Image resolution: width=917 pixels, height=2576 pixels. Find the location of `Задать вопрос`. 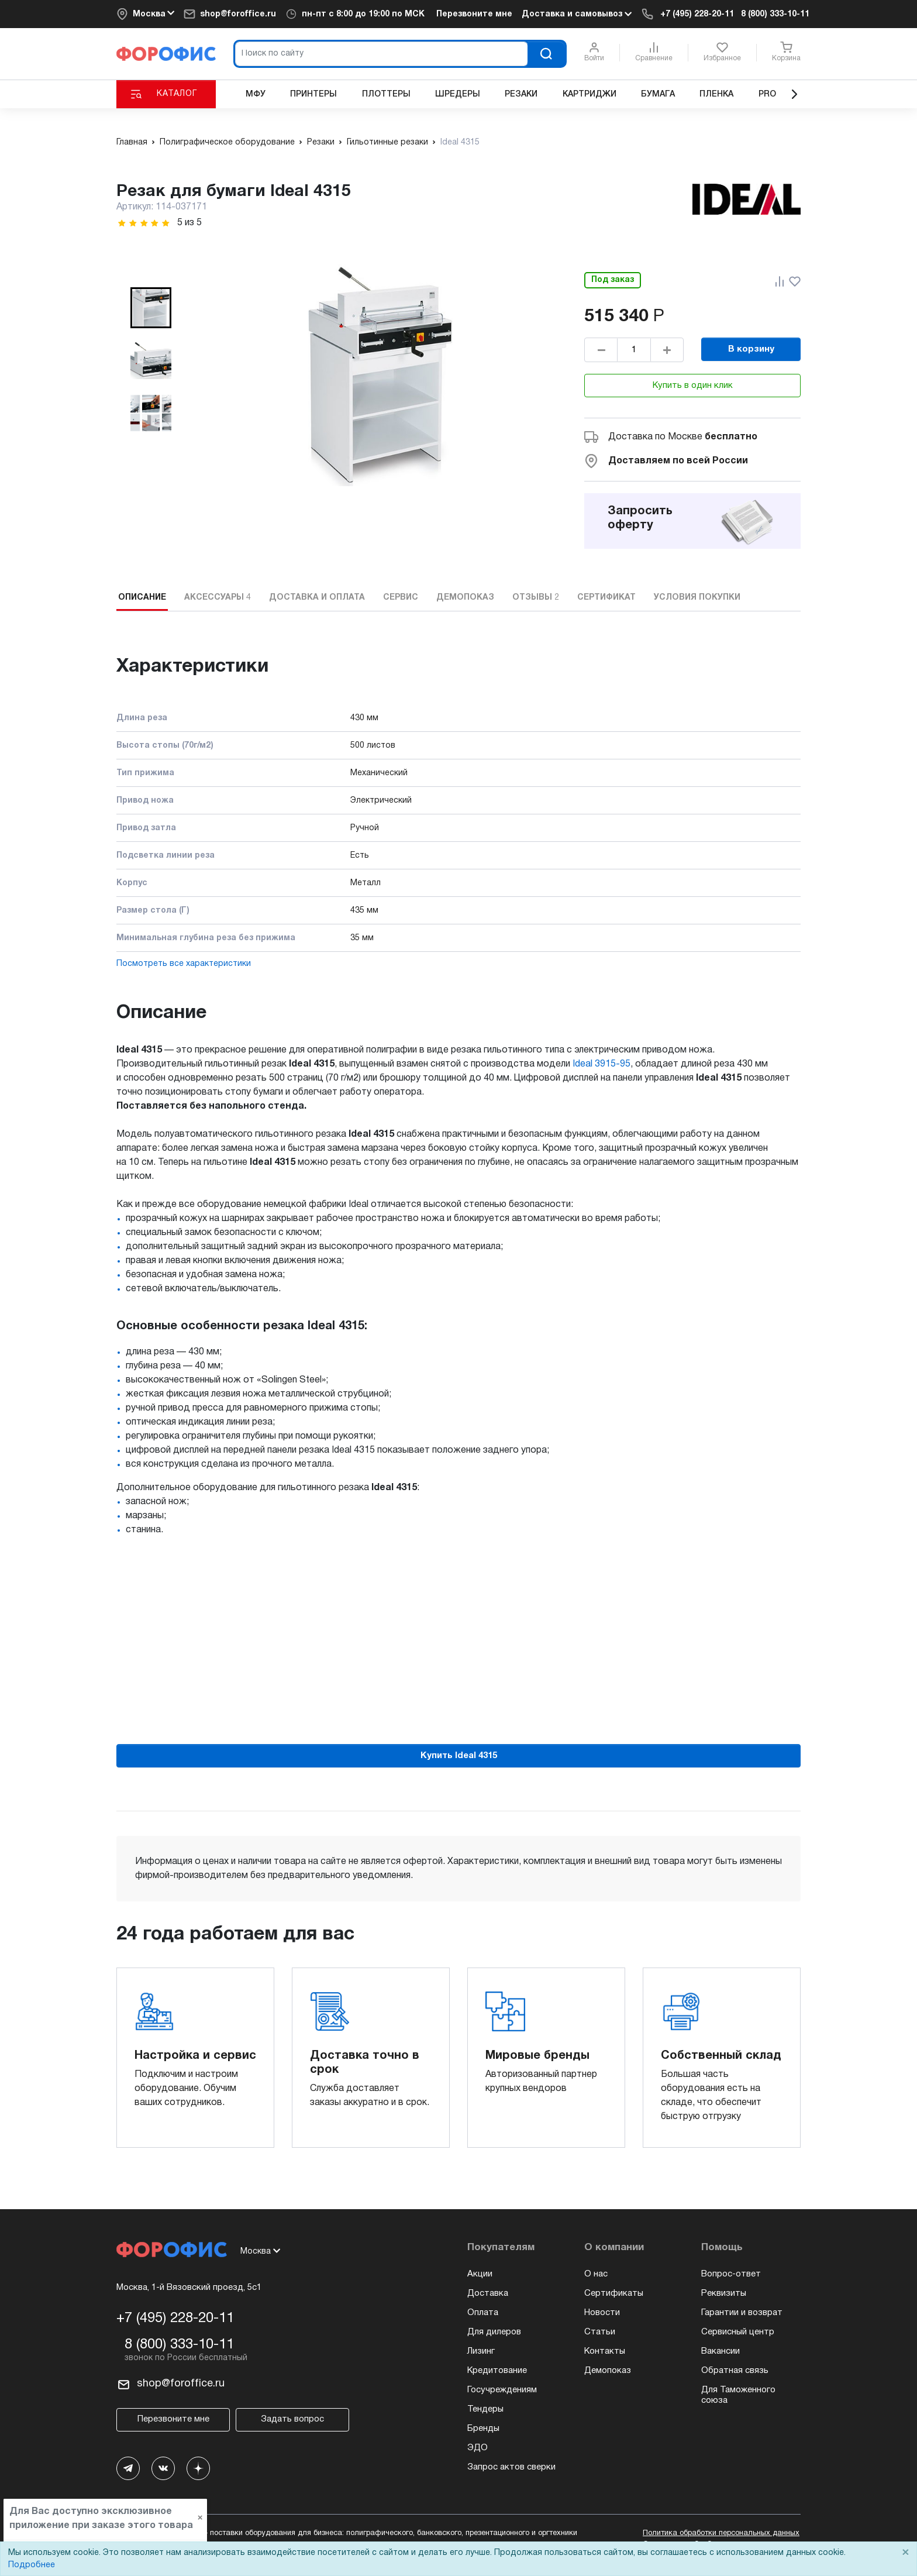

Задать вопрос is located at coordinates (292, 2419).